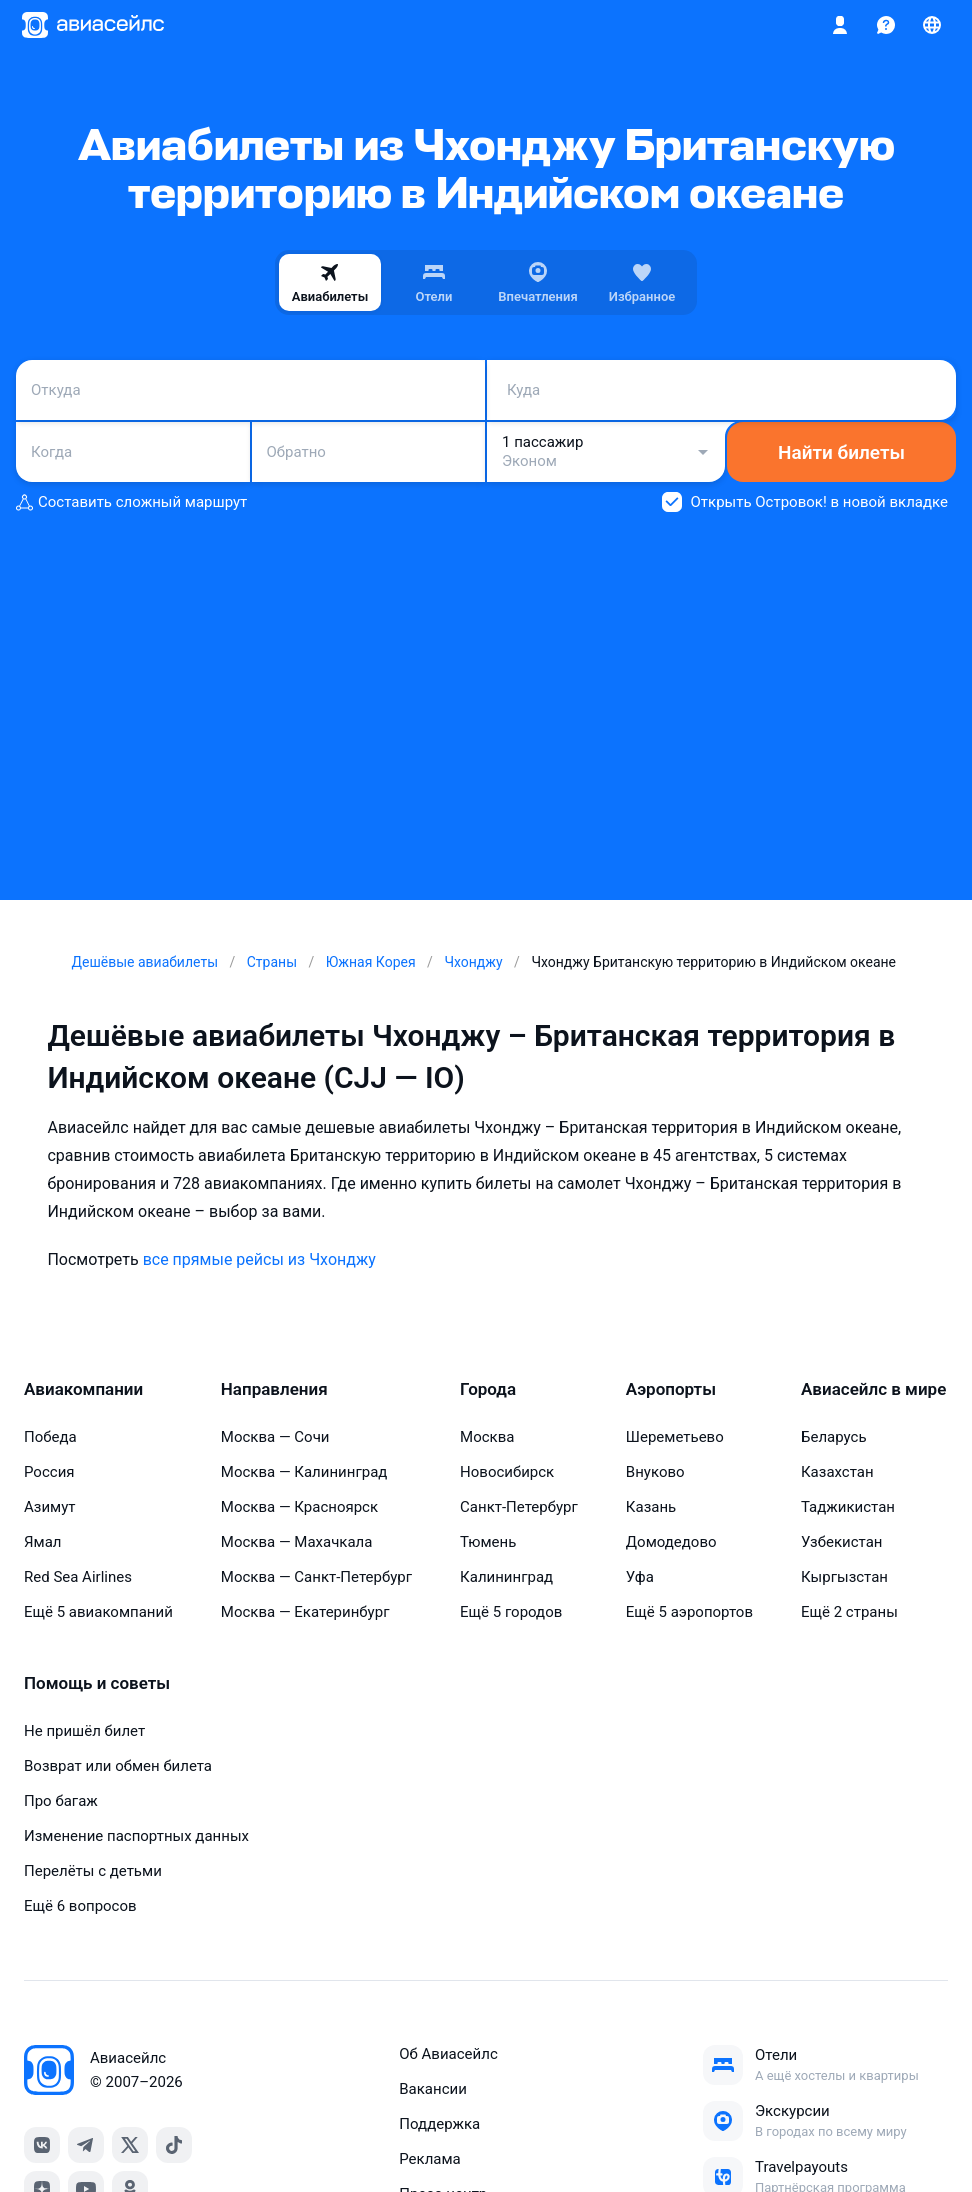 Image resolution: width=972 pixels, height=2192 pixels. What do you see at coordinates (93, 1871) in the screenshot?
I see `Перелёты с детьми` at bounding box center [93, 1871].